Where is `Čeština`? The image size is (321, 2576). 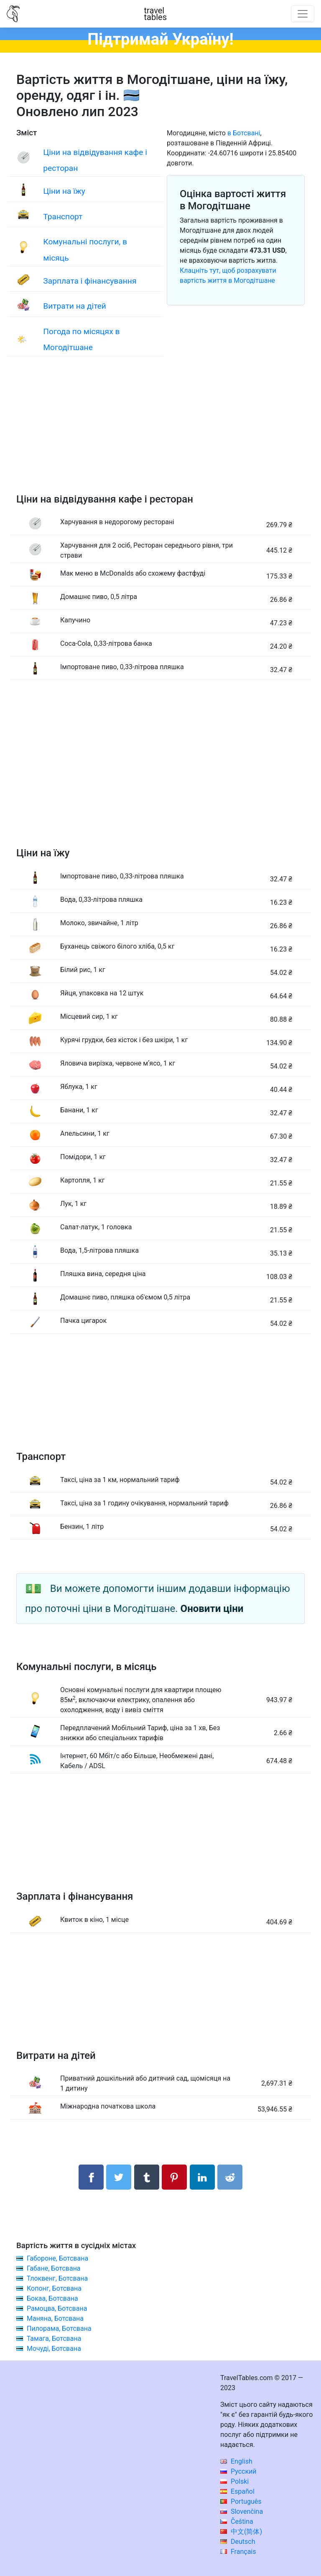 Čeština is located at coordinates (236, 2521).